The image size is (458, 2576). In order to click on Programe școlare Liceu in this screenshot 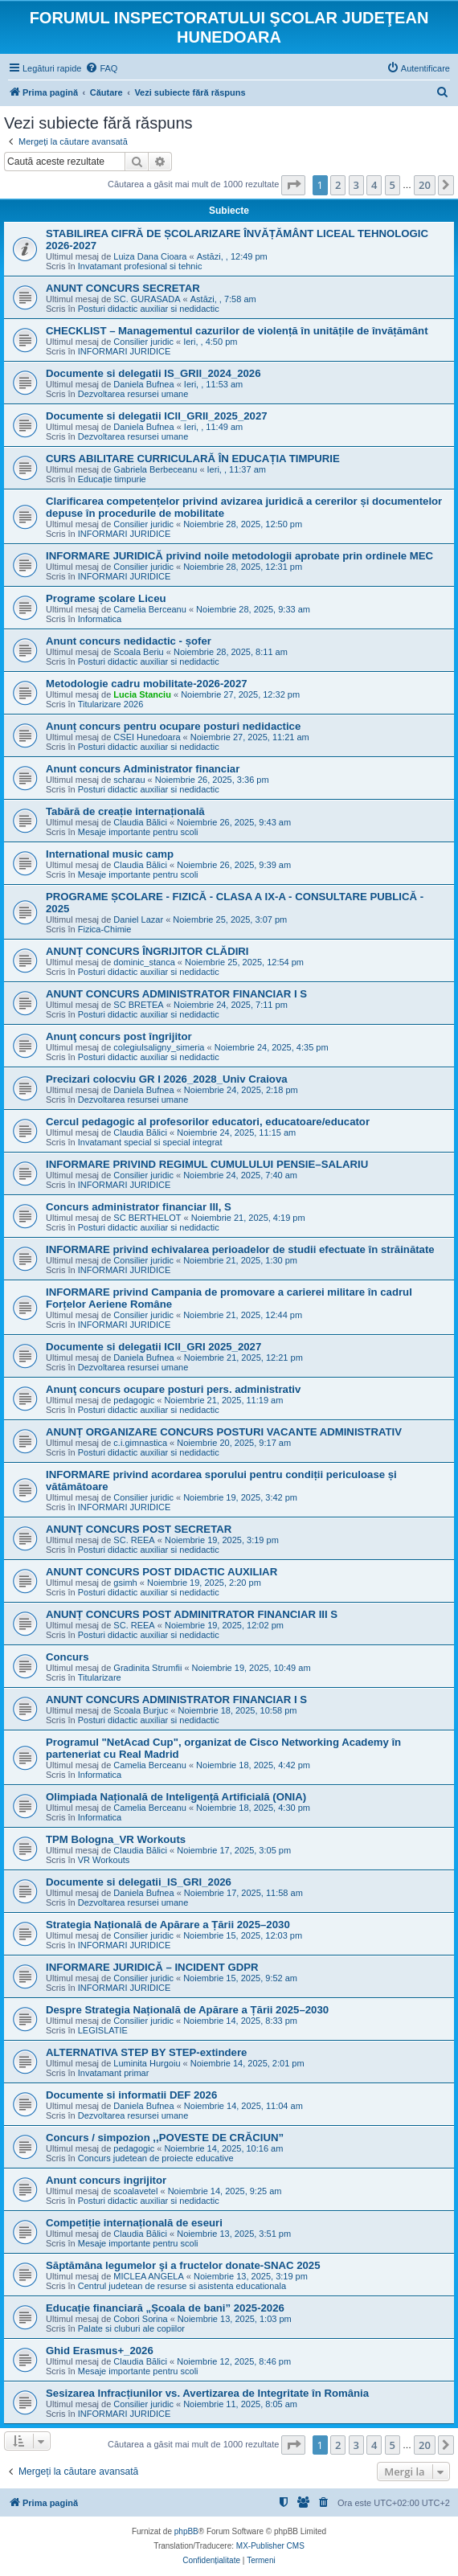, I will do `click(106, 598)`.